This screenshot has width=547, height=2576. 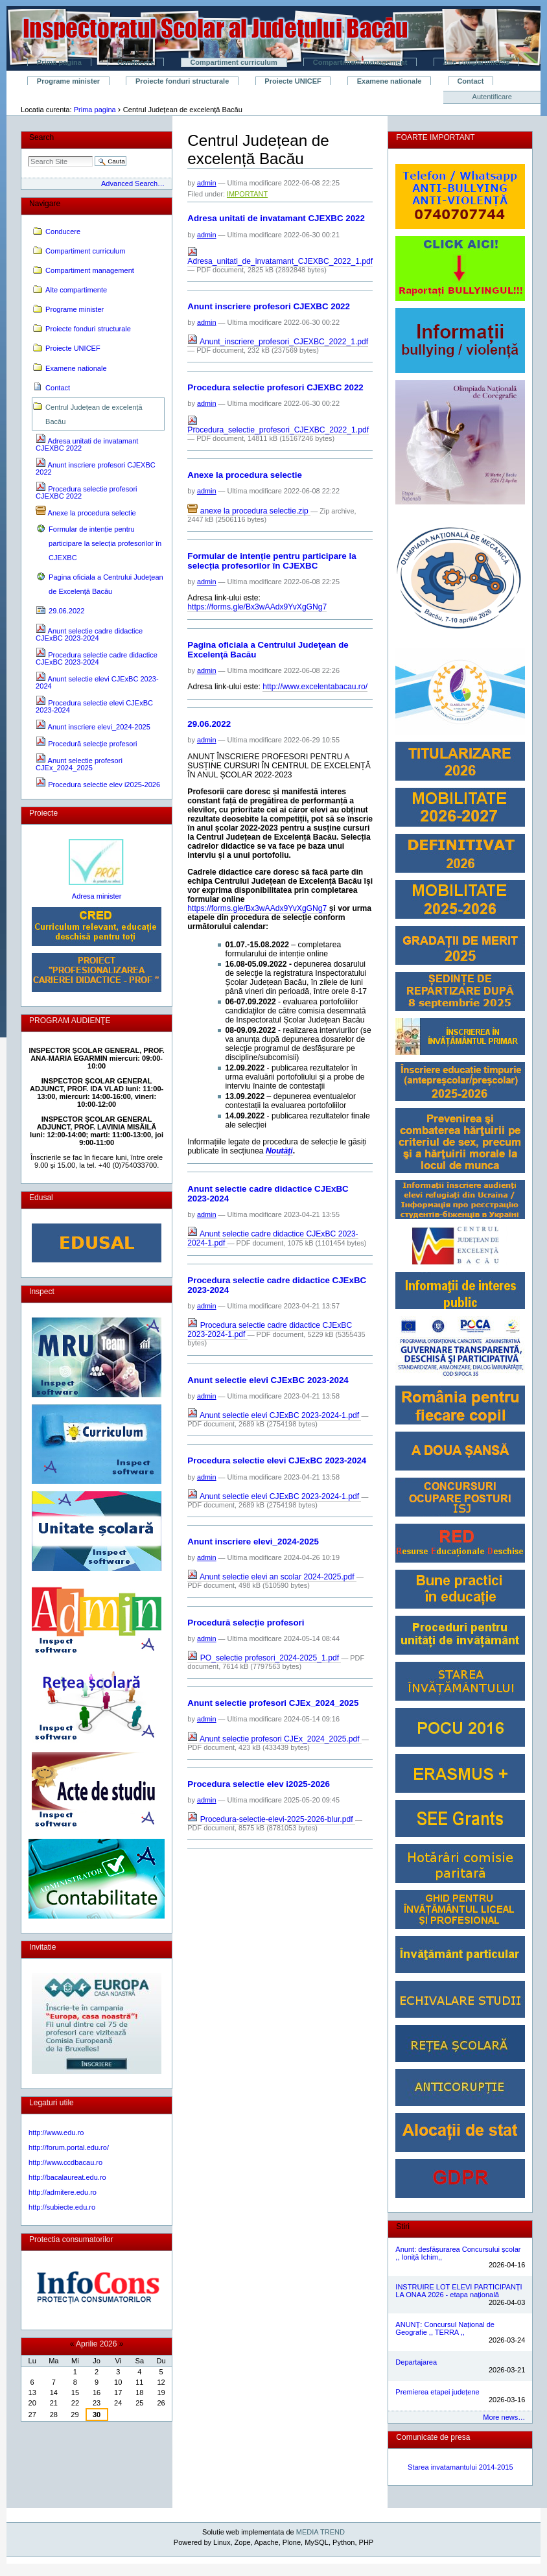 I want to click on Formular de intenție pentru participare la selecția profesorilor în CJEXBC, so click(x=271, y=561).